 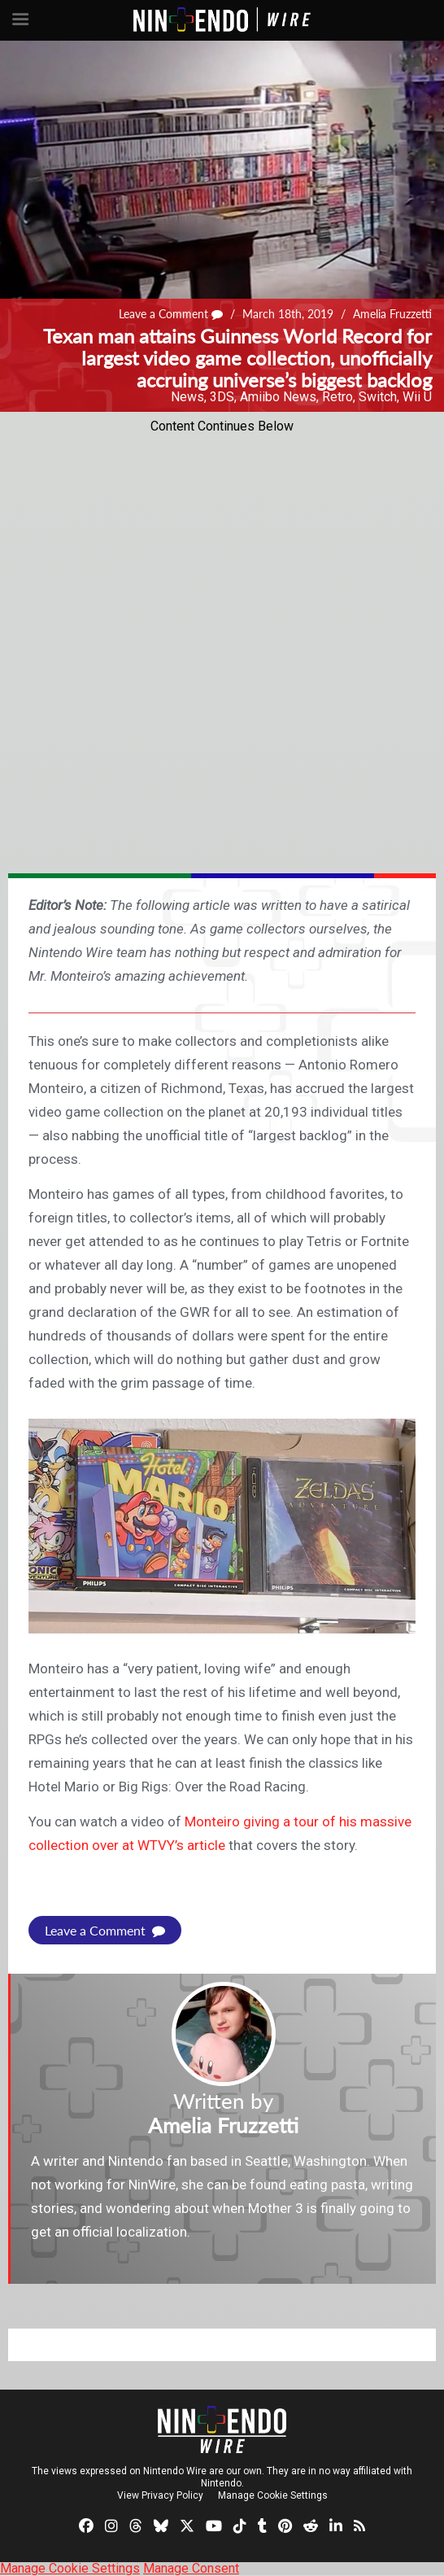 What do you see at coordinates (417, 397) in the screenshot?
I see `Wii U` at bounding box center [417, 397].